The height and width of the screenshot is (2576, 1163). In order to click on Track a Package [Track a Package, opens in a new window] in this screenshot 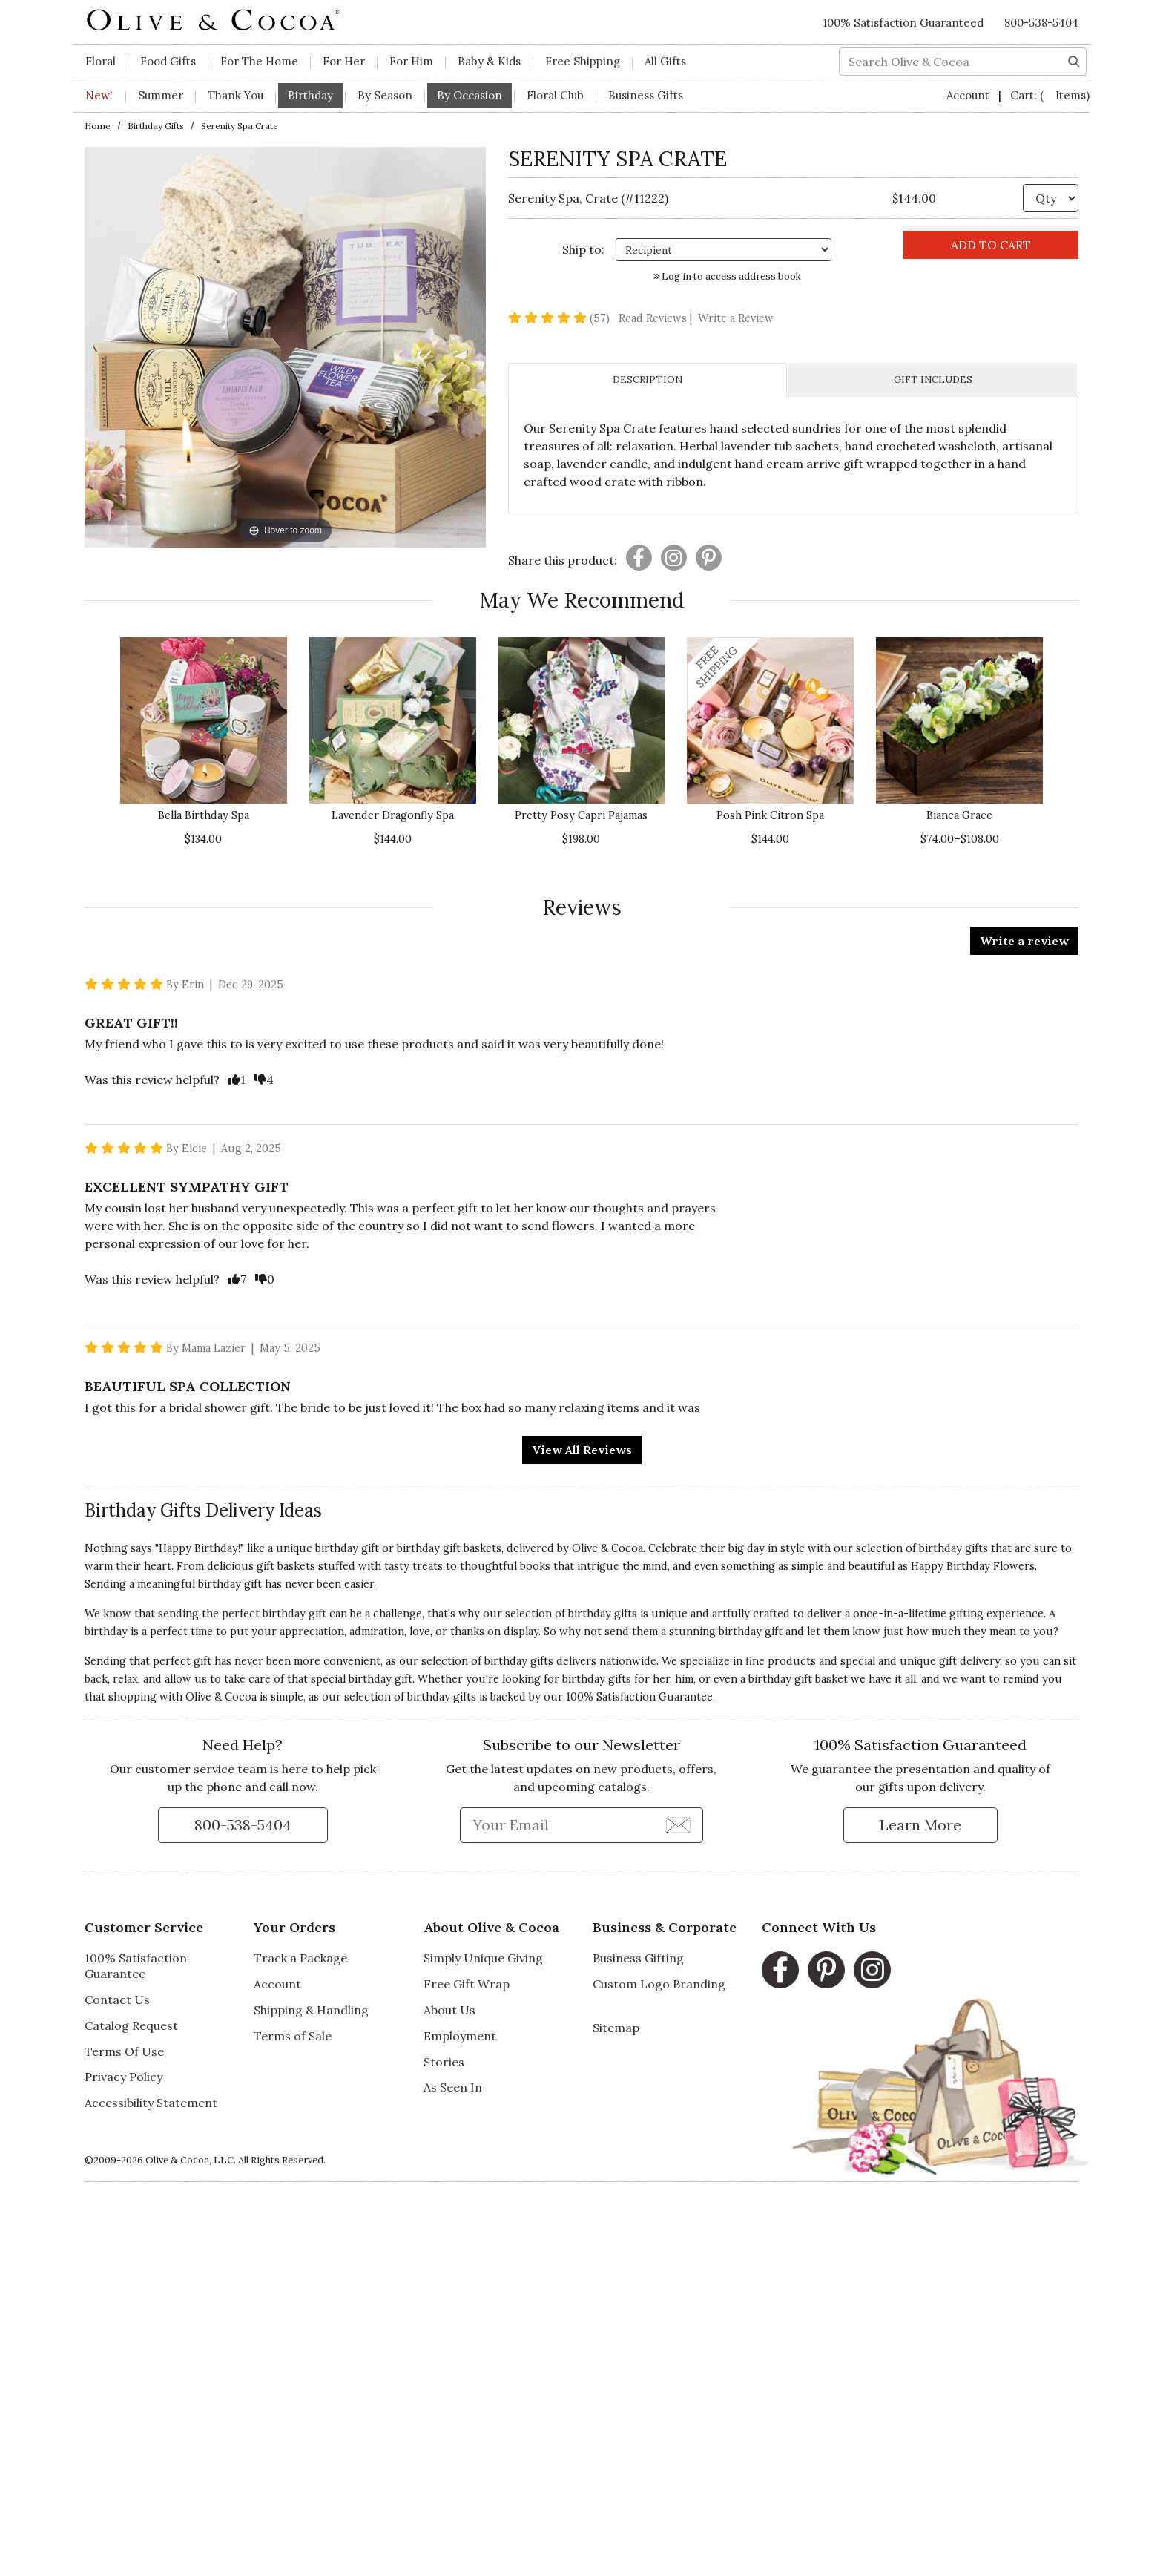, I will do `click(300, 1958)`.